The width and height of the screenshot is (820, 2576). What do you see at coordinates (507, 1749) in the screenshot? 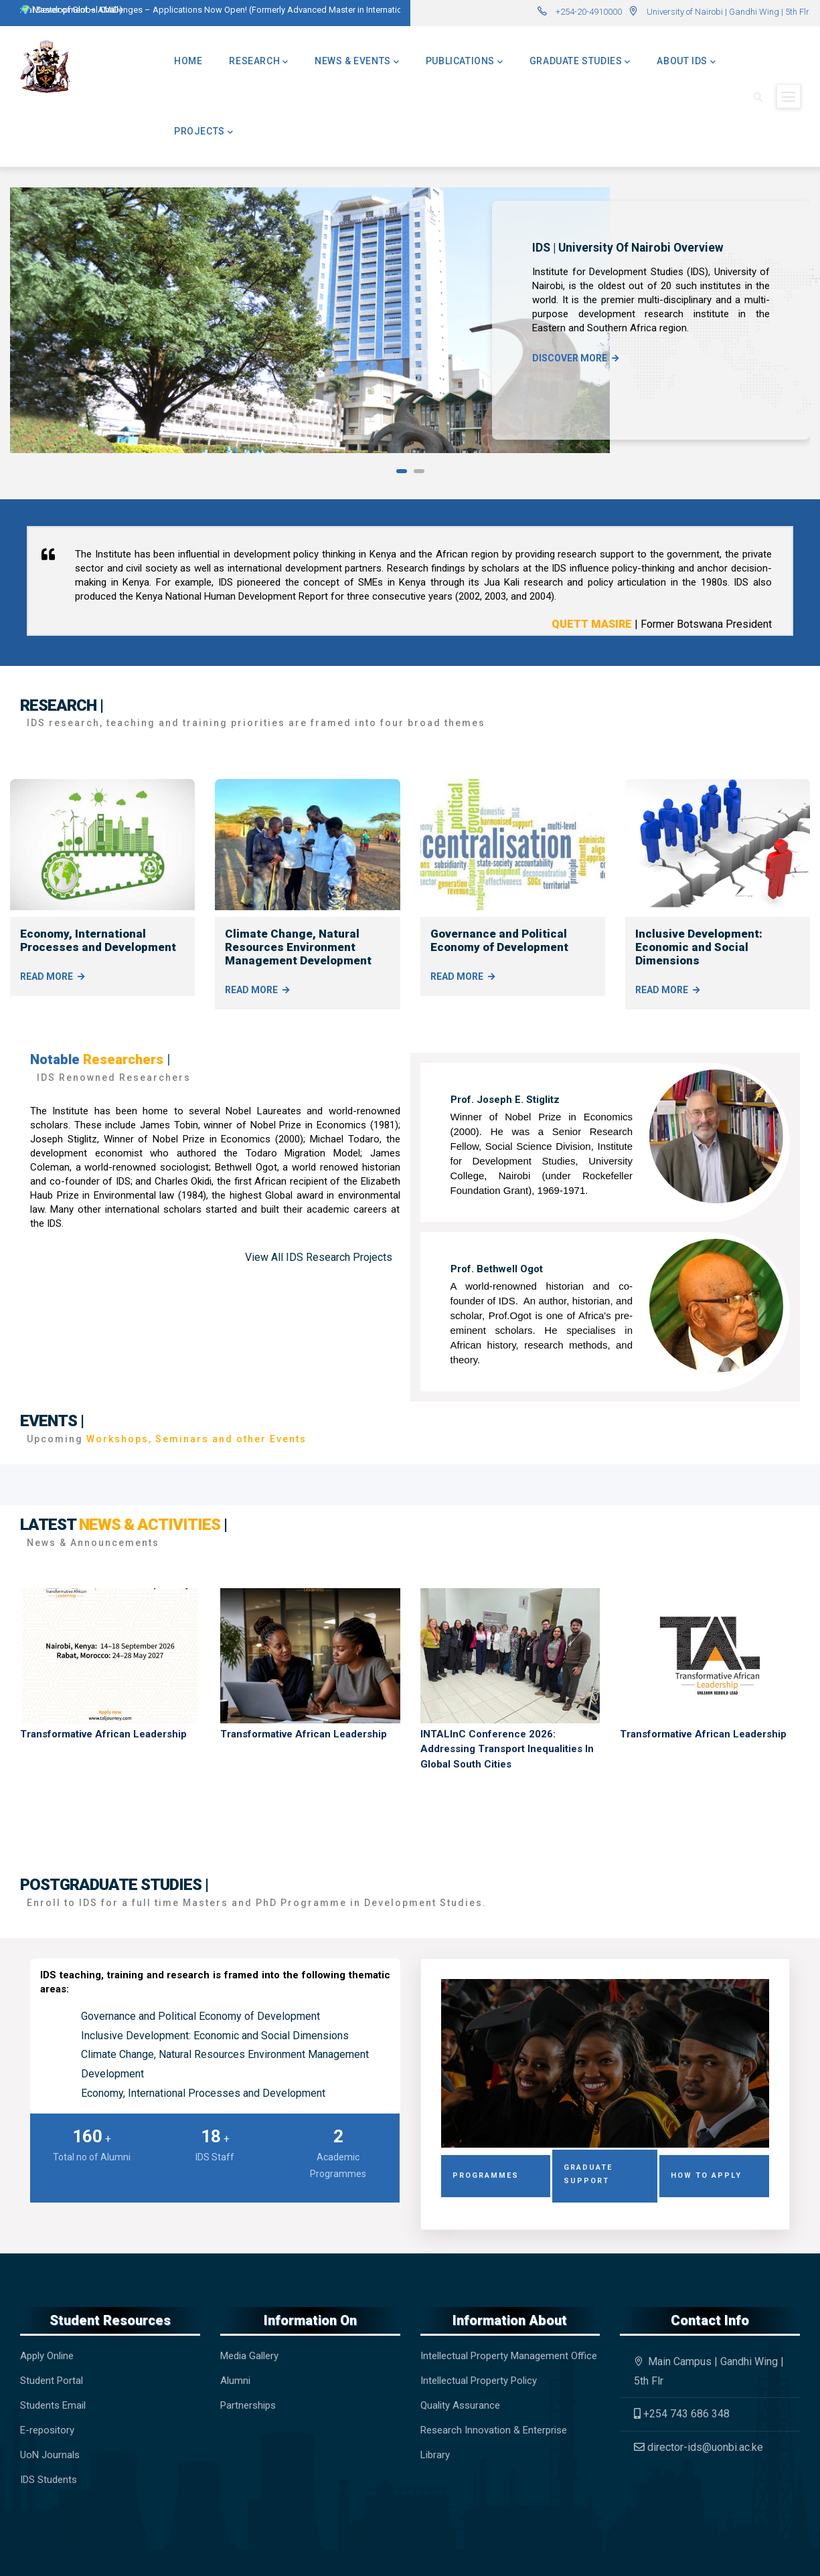
I see `INTALInC Conference 2026: Addressing Transport Inequalities in Global South Cities` at bounding box center [507, 1749].